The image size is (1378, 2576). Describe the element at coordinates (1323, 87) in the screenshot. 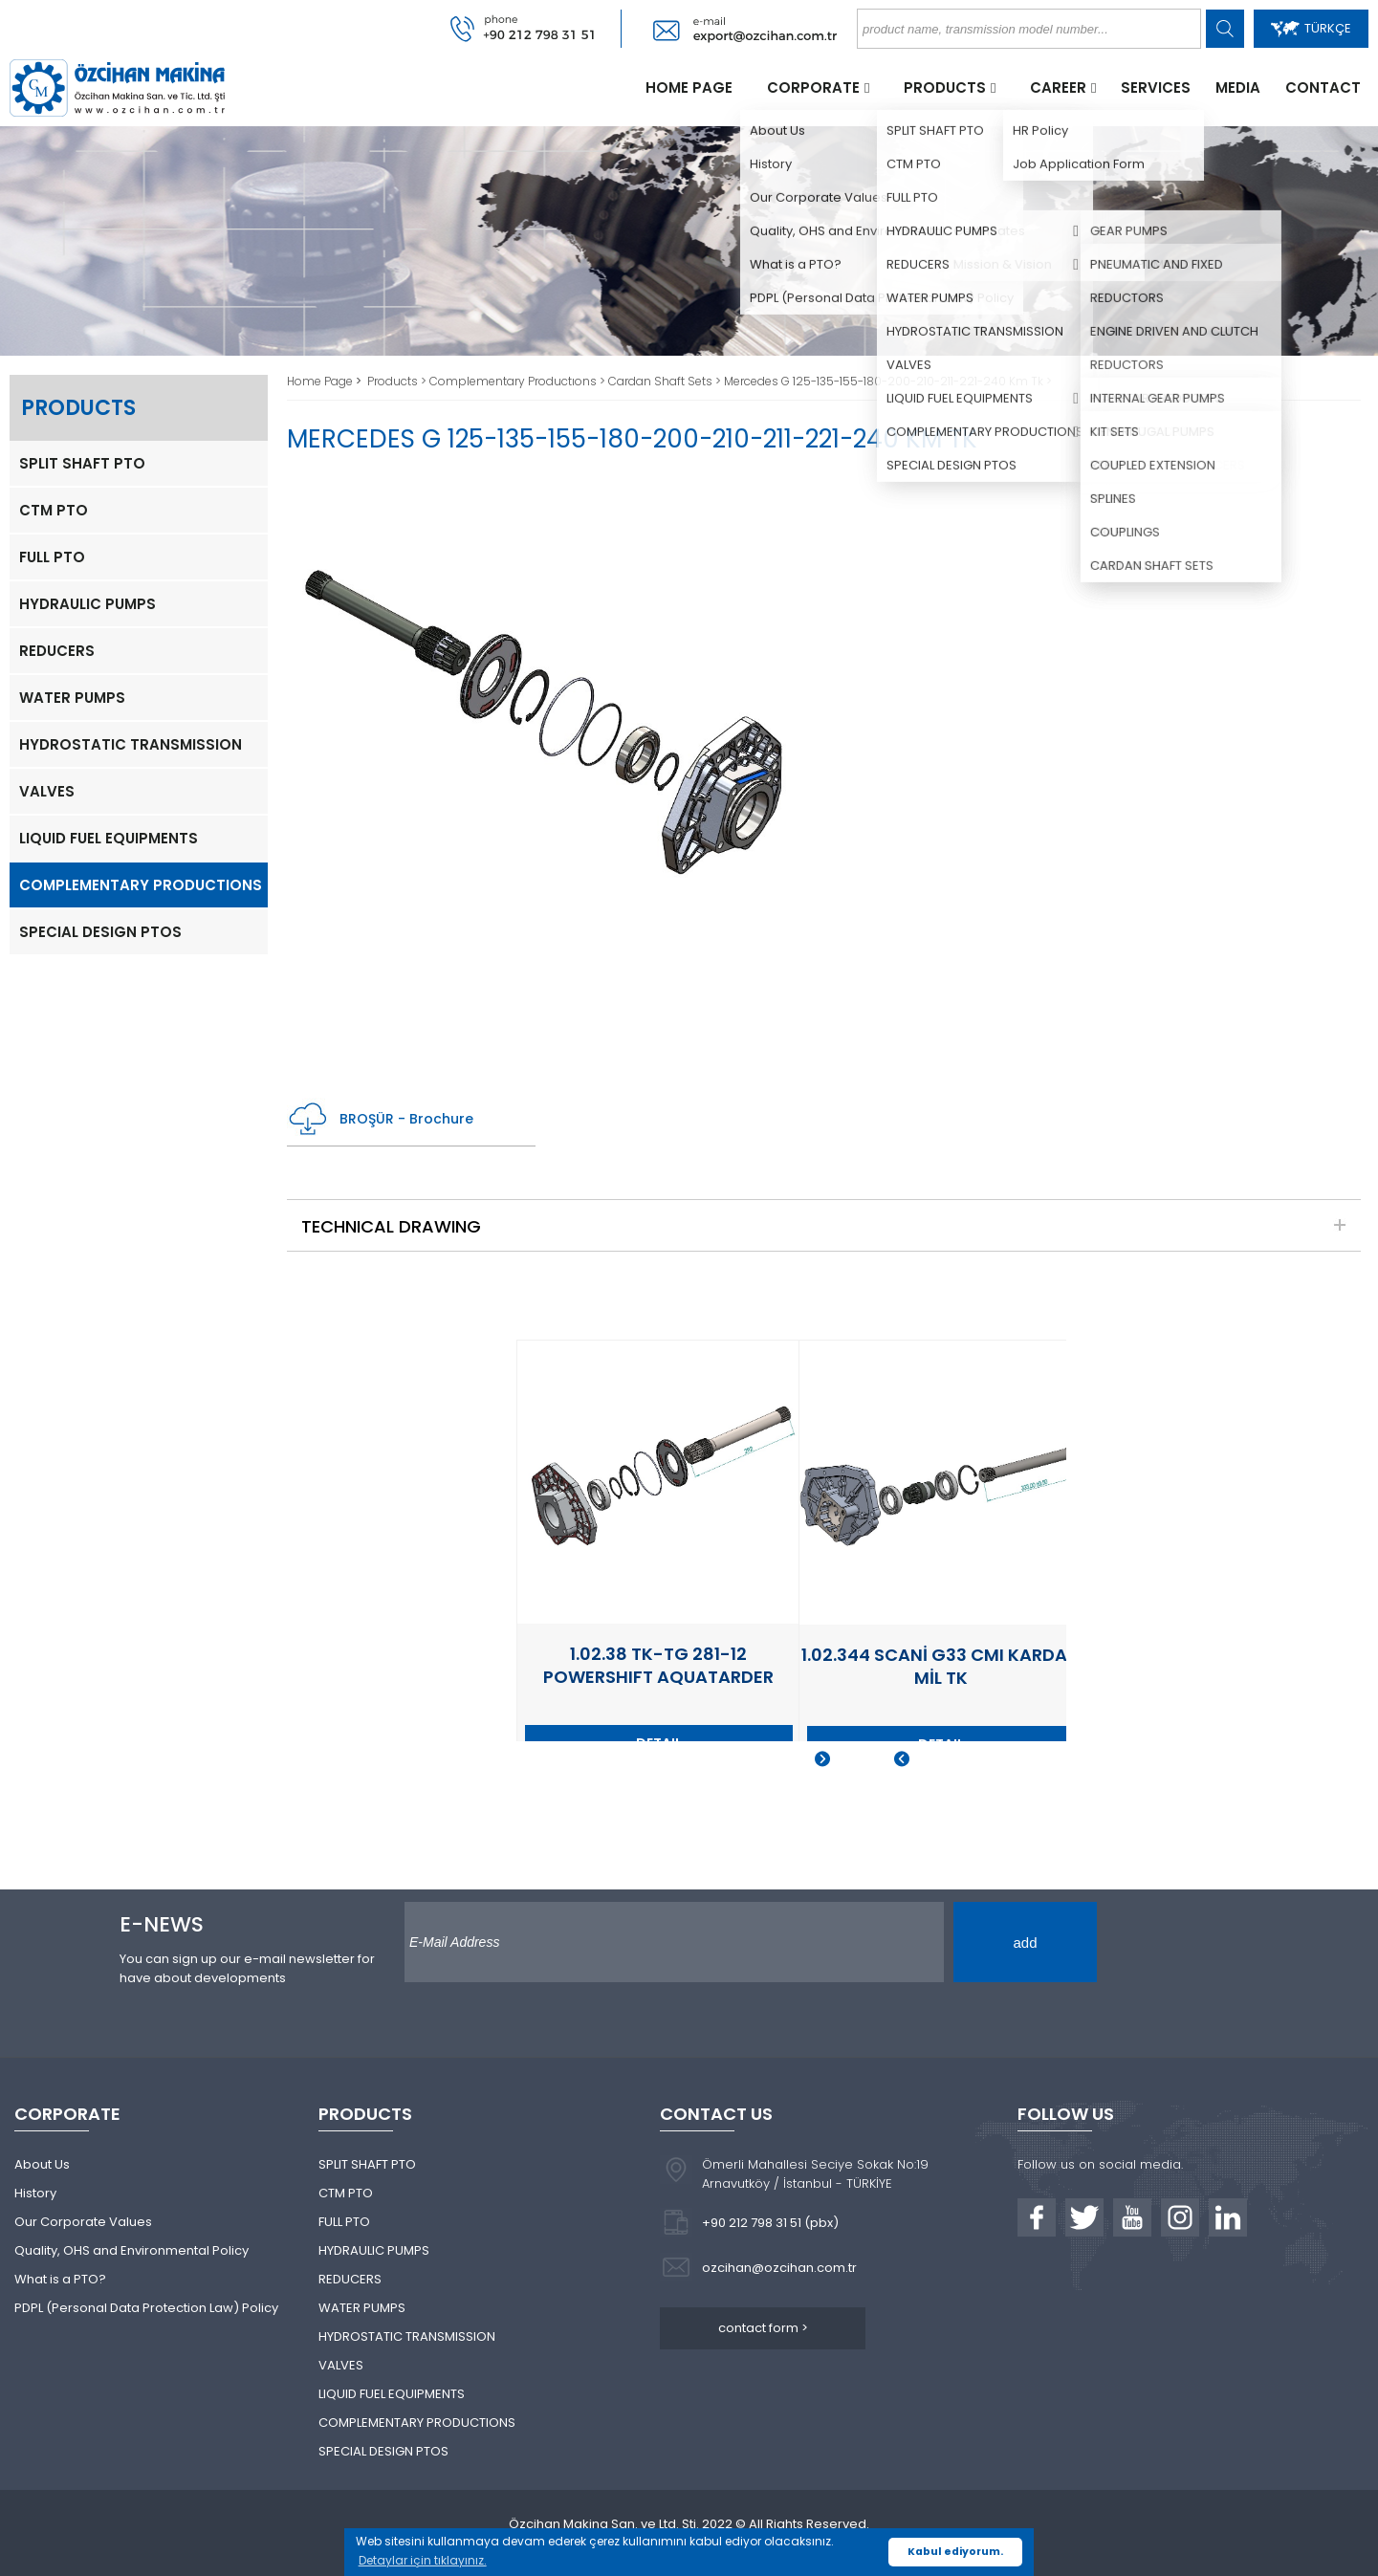

I see `CONTACT` at that location.